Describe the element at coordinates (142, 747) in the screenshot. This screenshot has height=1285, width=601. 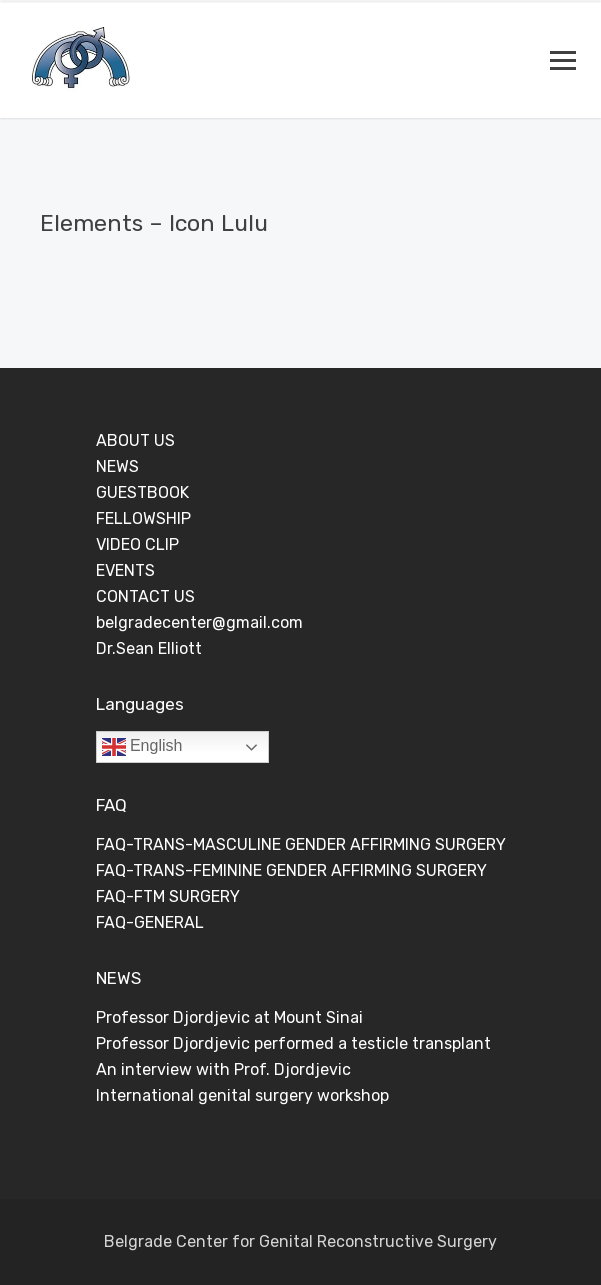
I see `English` at that location.